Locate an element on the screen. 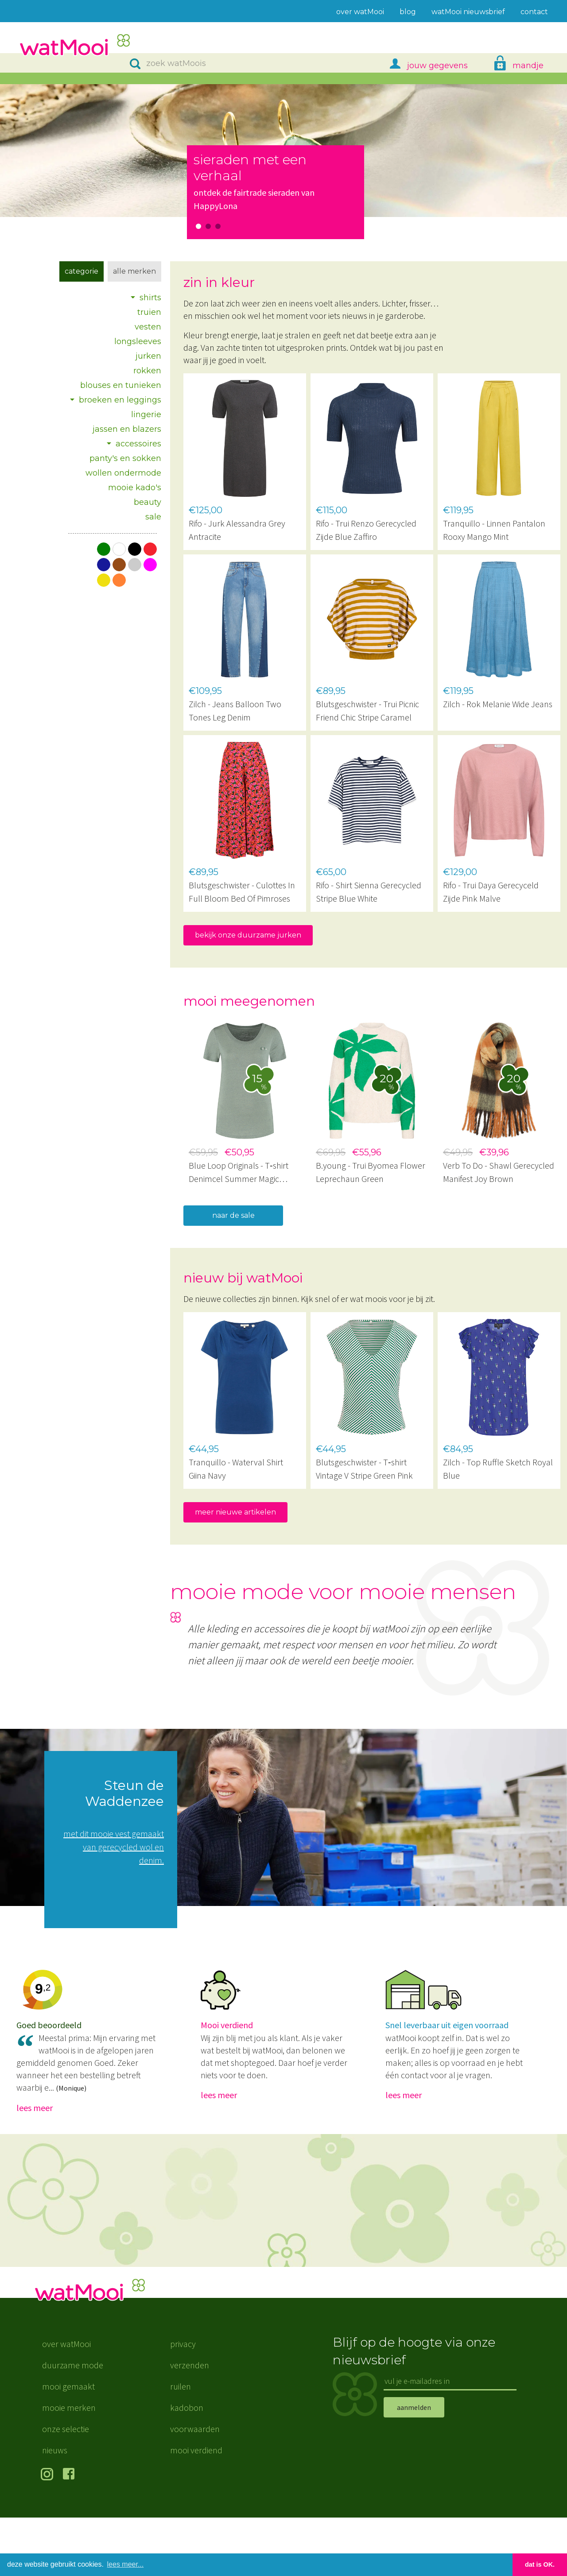 This screenshot has width=567, height=2576. voorwaarden is located at coordinates (195, 2487).